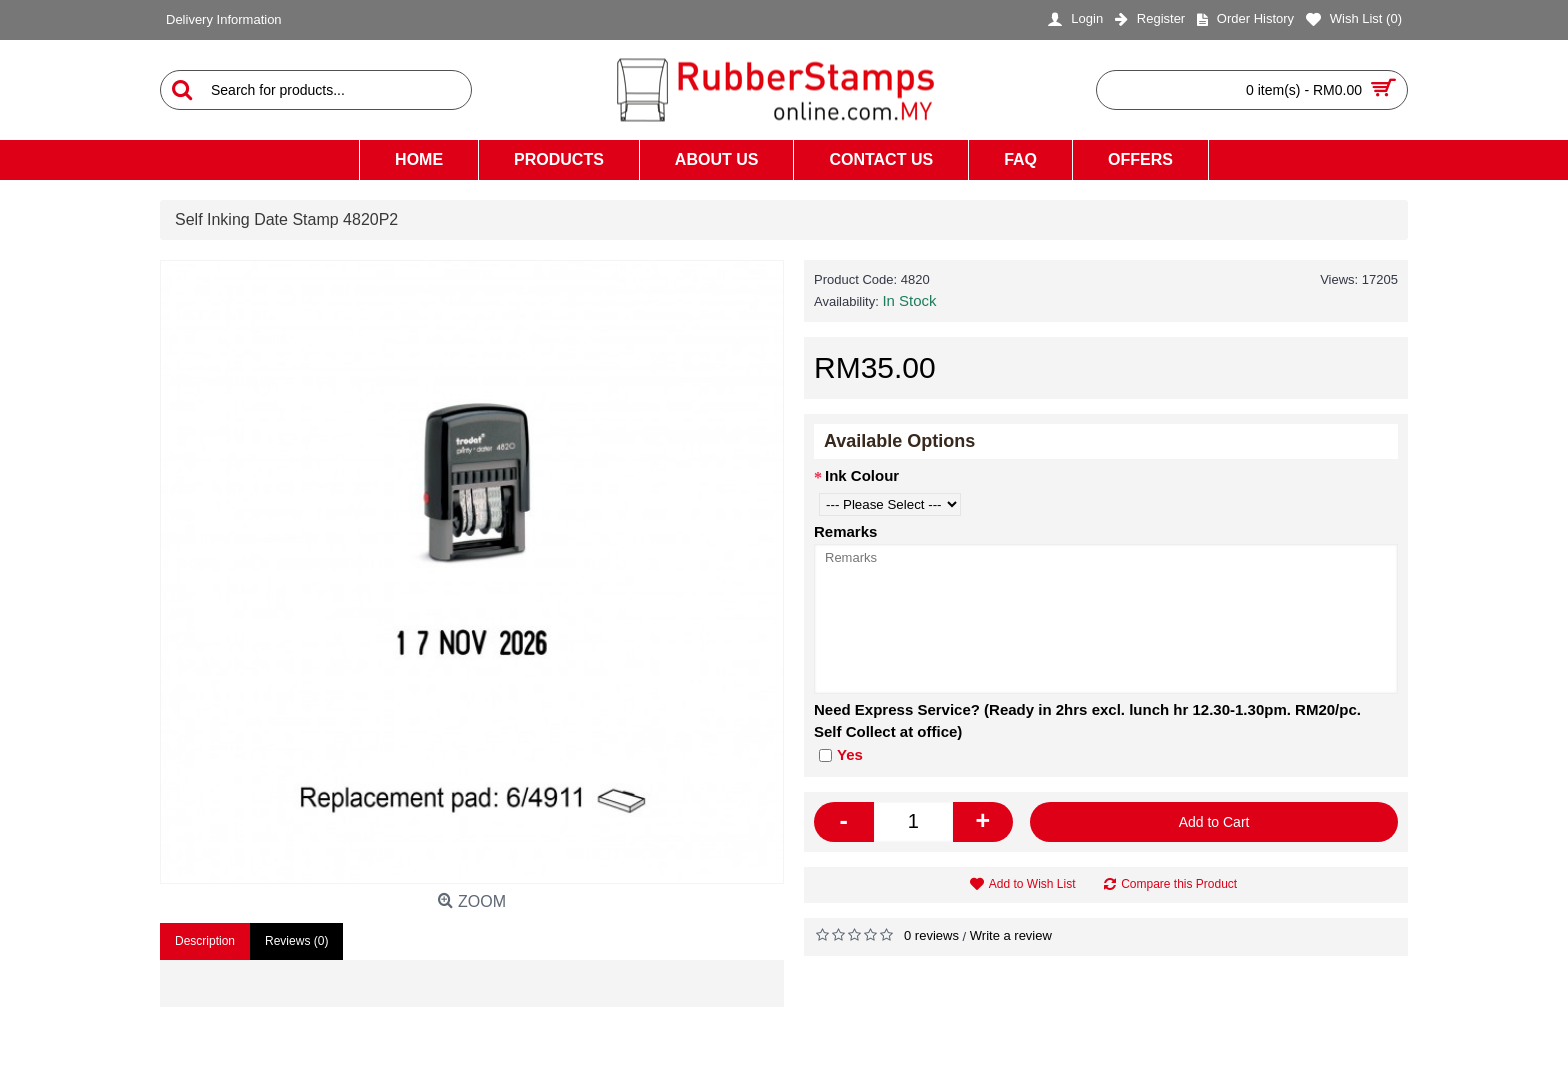  I want to click on Add to Wish List, so click(1032, 884).